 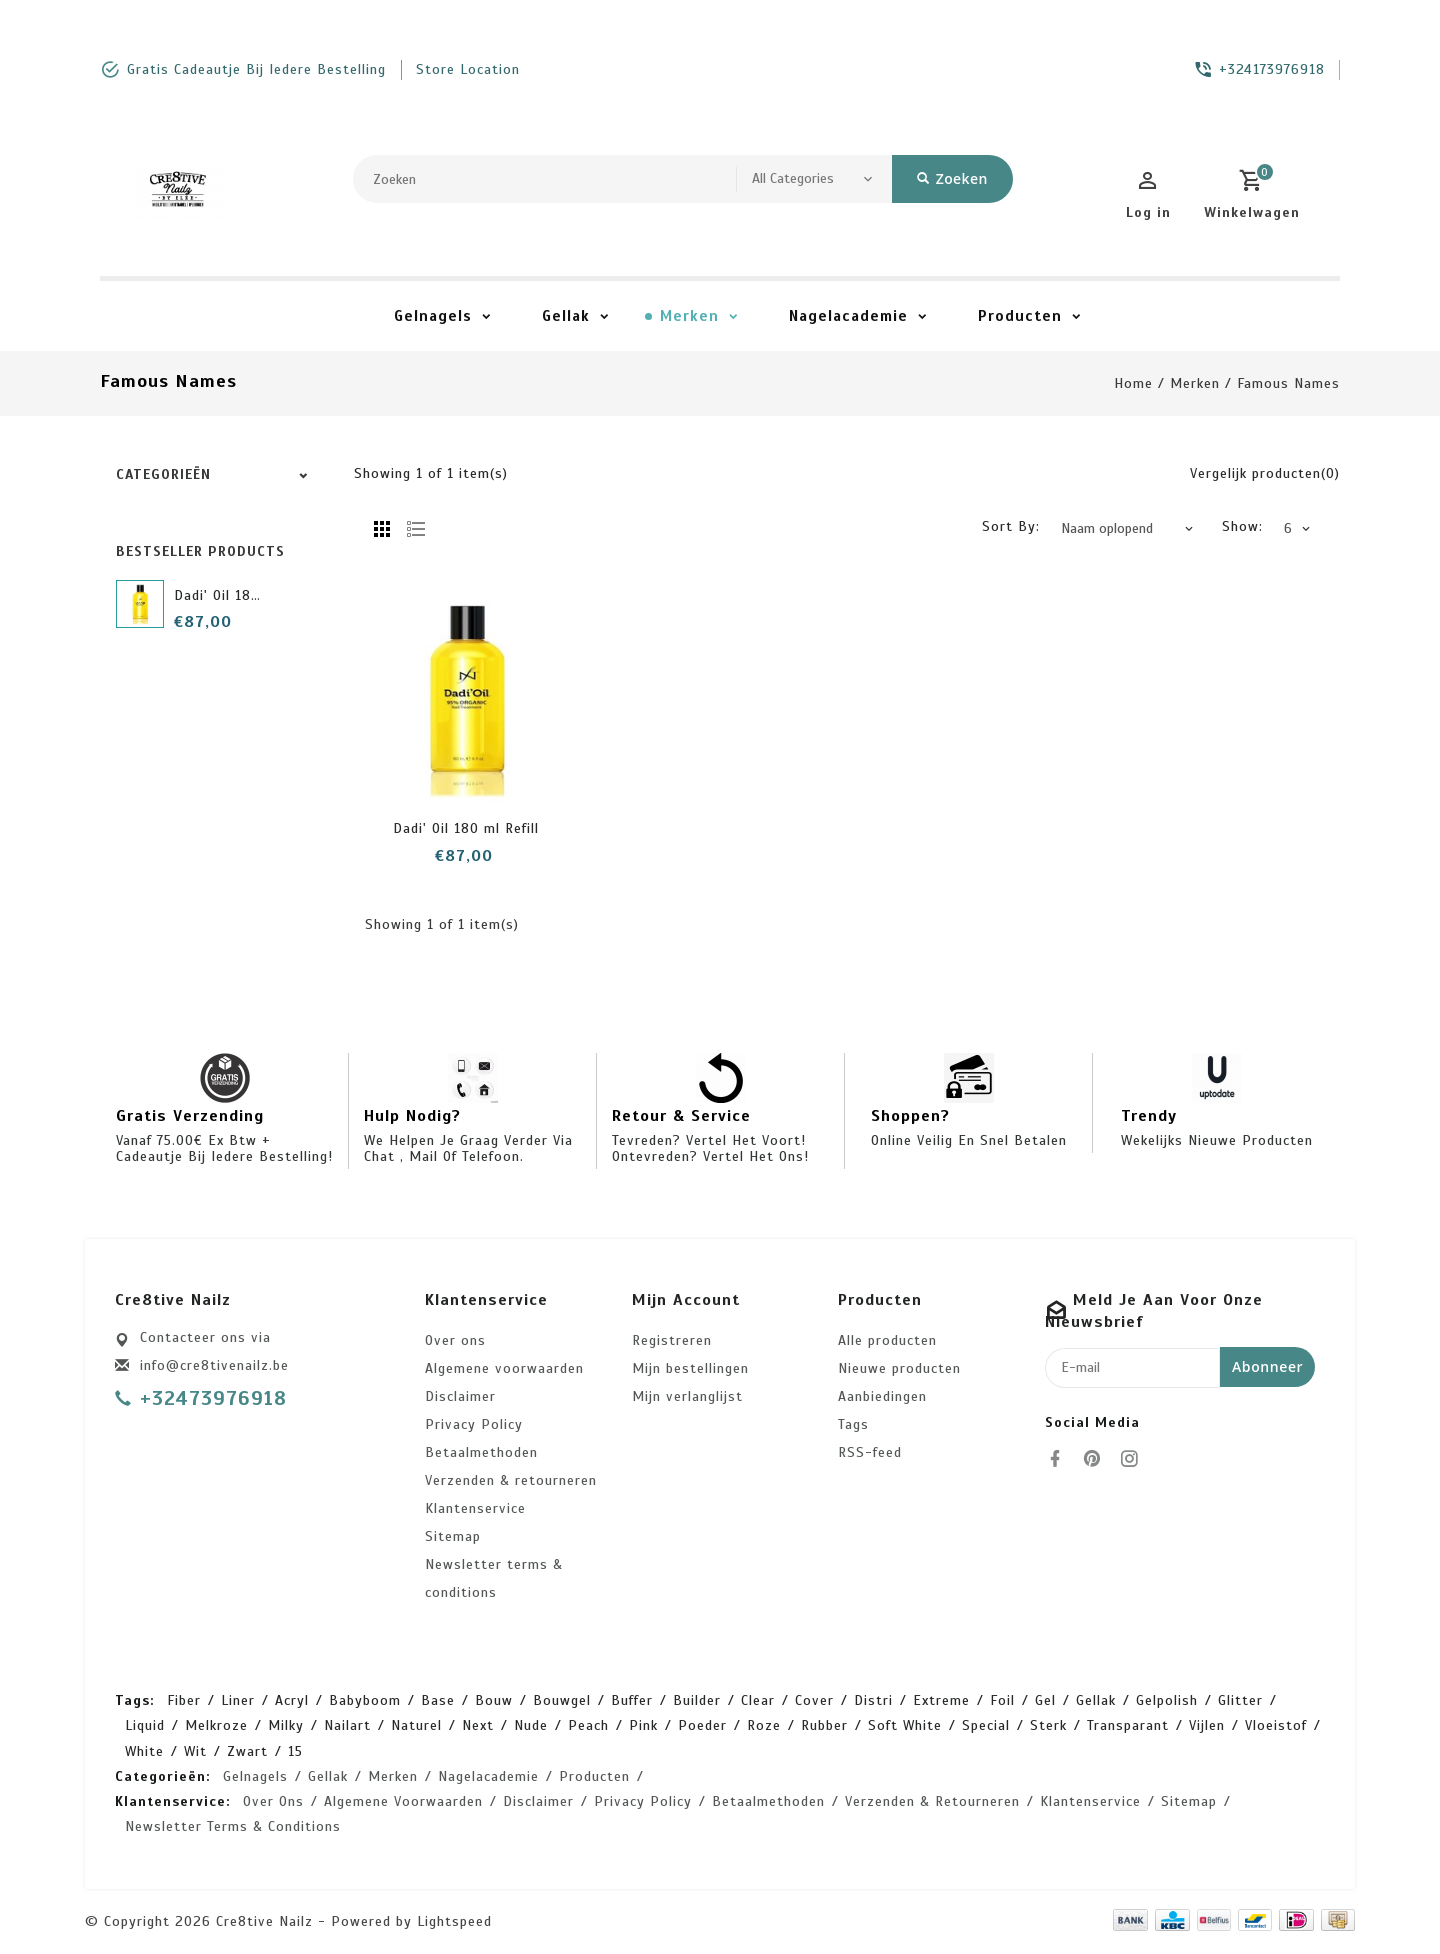 What do you see at coordinates (689, 316) in the screenshot?
I see `Merken` at bounding box center [689, 316].